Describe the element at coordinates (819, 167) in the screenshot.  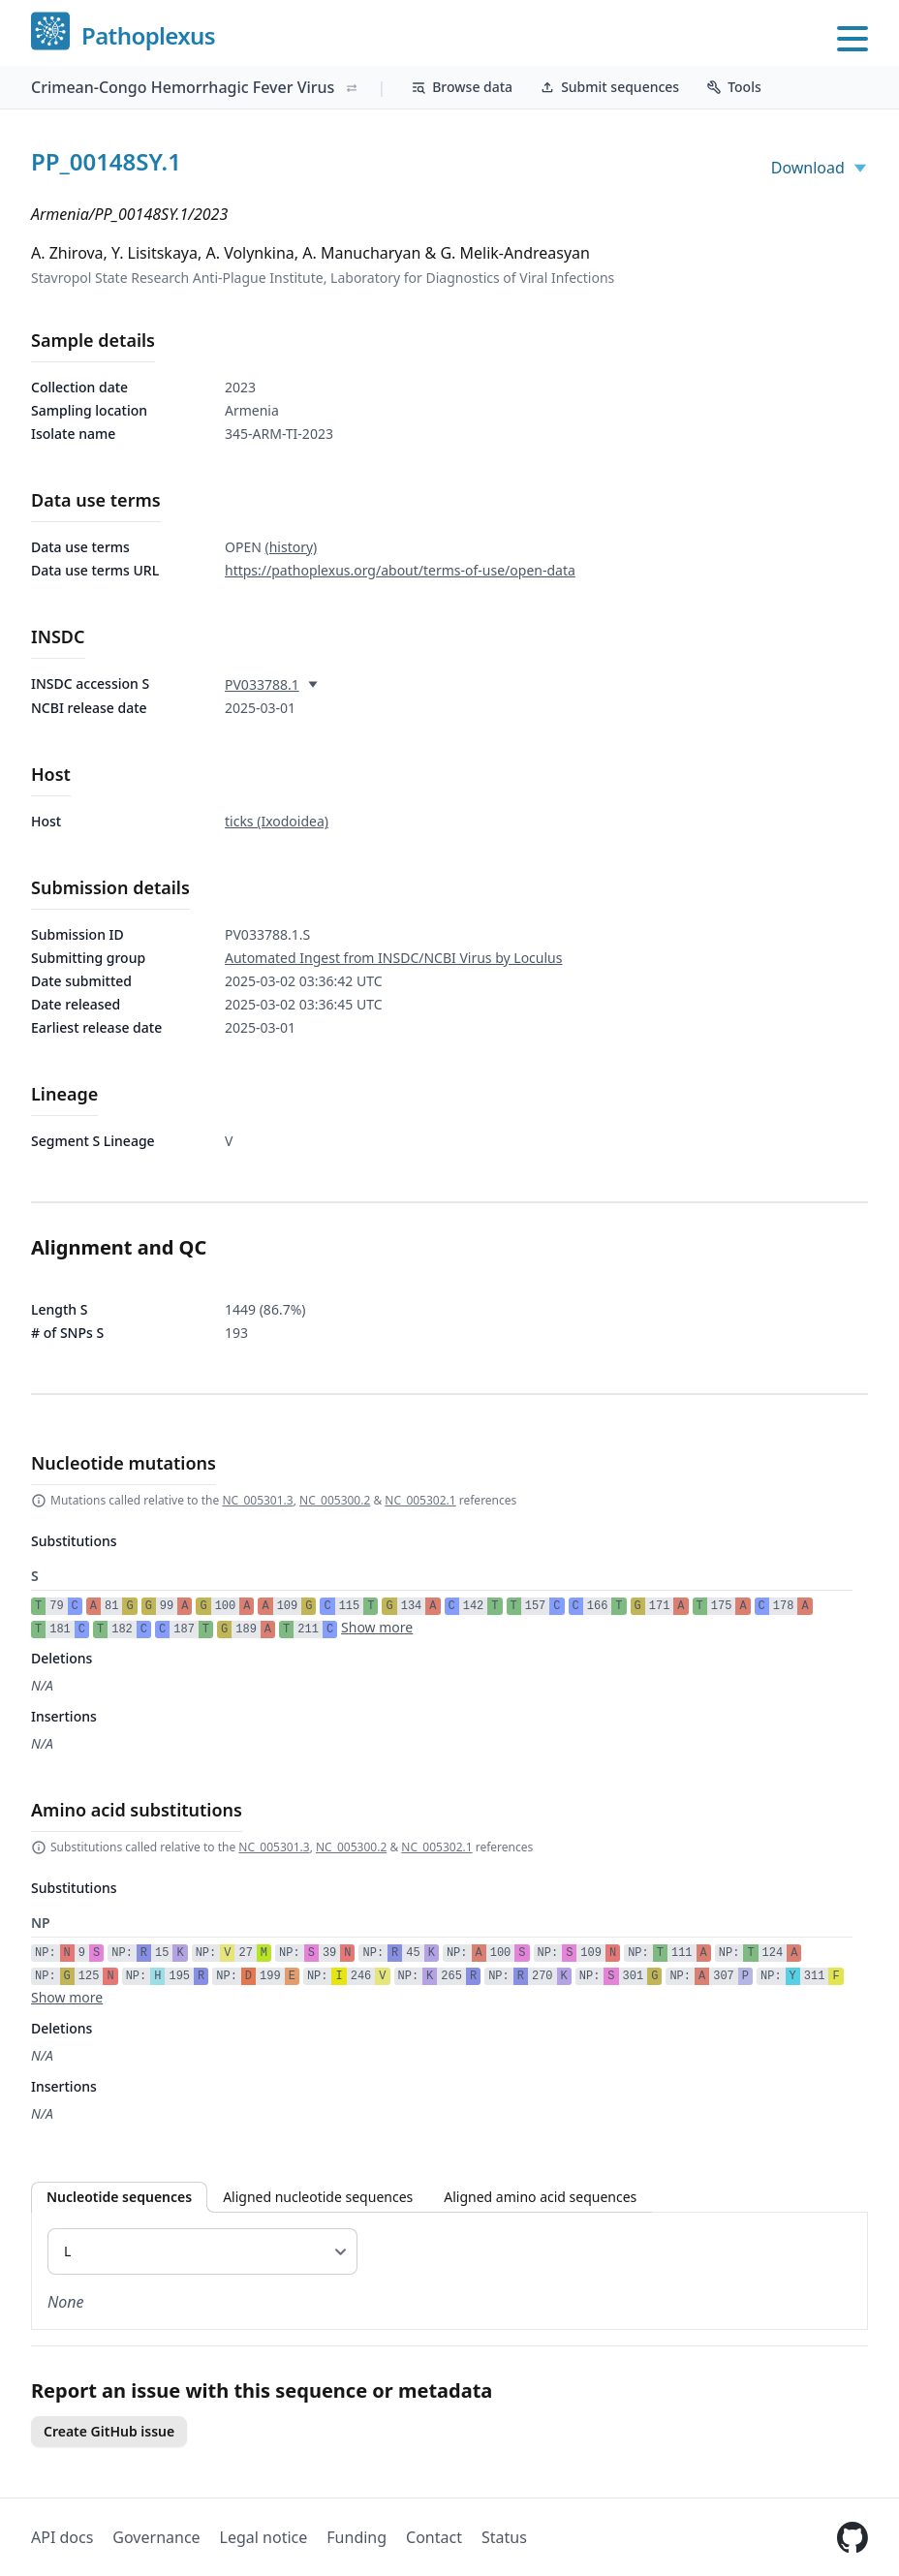
I see `Download` at that location.